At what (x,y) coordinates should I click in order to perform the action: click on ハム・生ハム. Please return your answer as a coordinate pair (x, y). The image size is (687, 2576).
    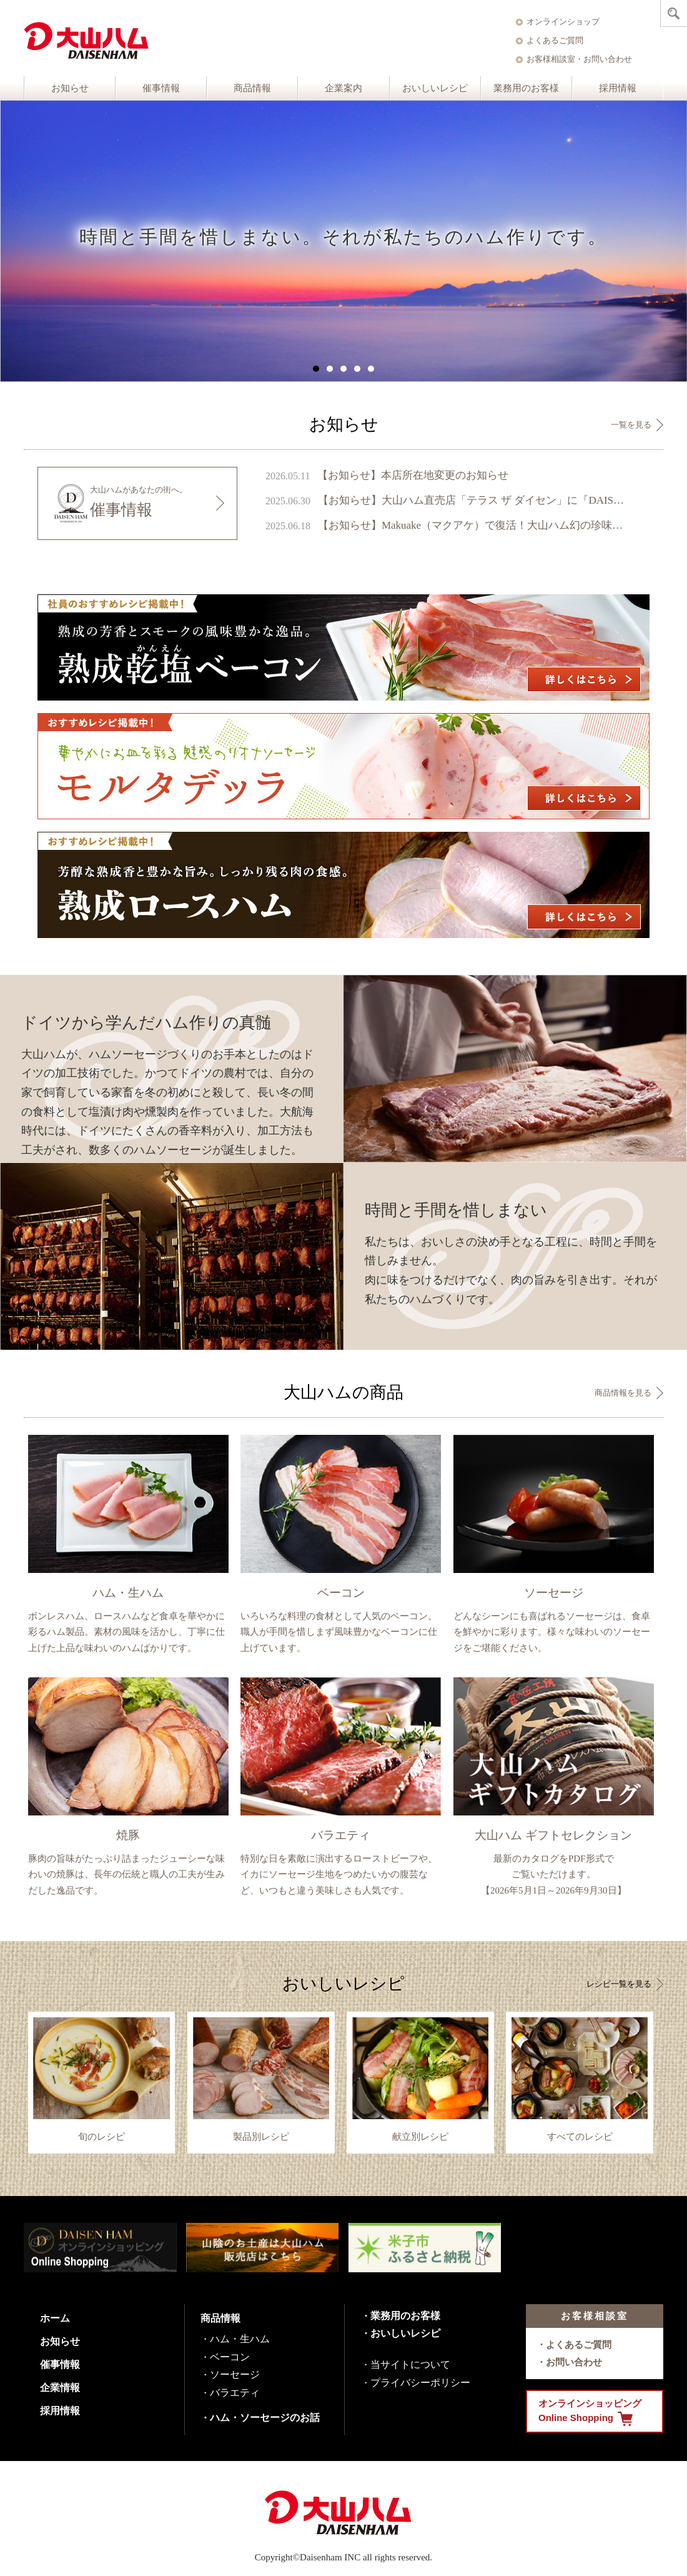
    Looking at the image, I should click on (240, 2339).